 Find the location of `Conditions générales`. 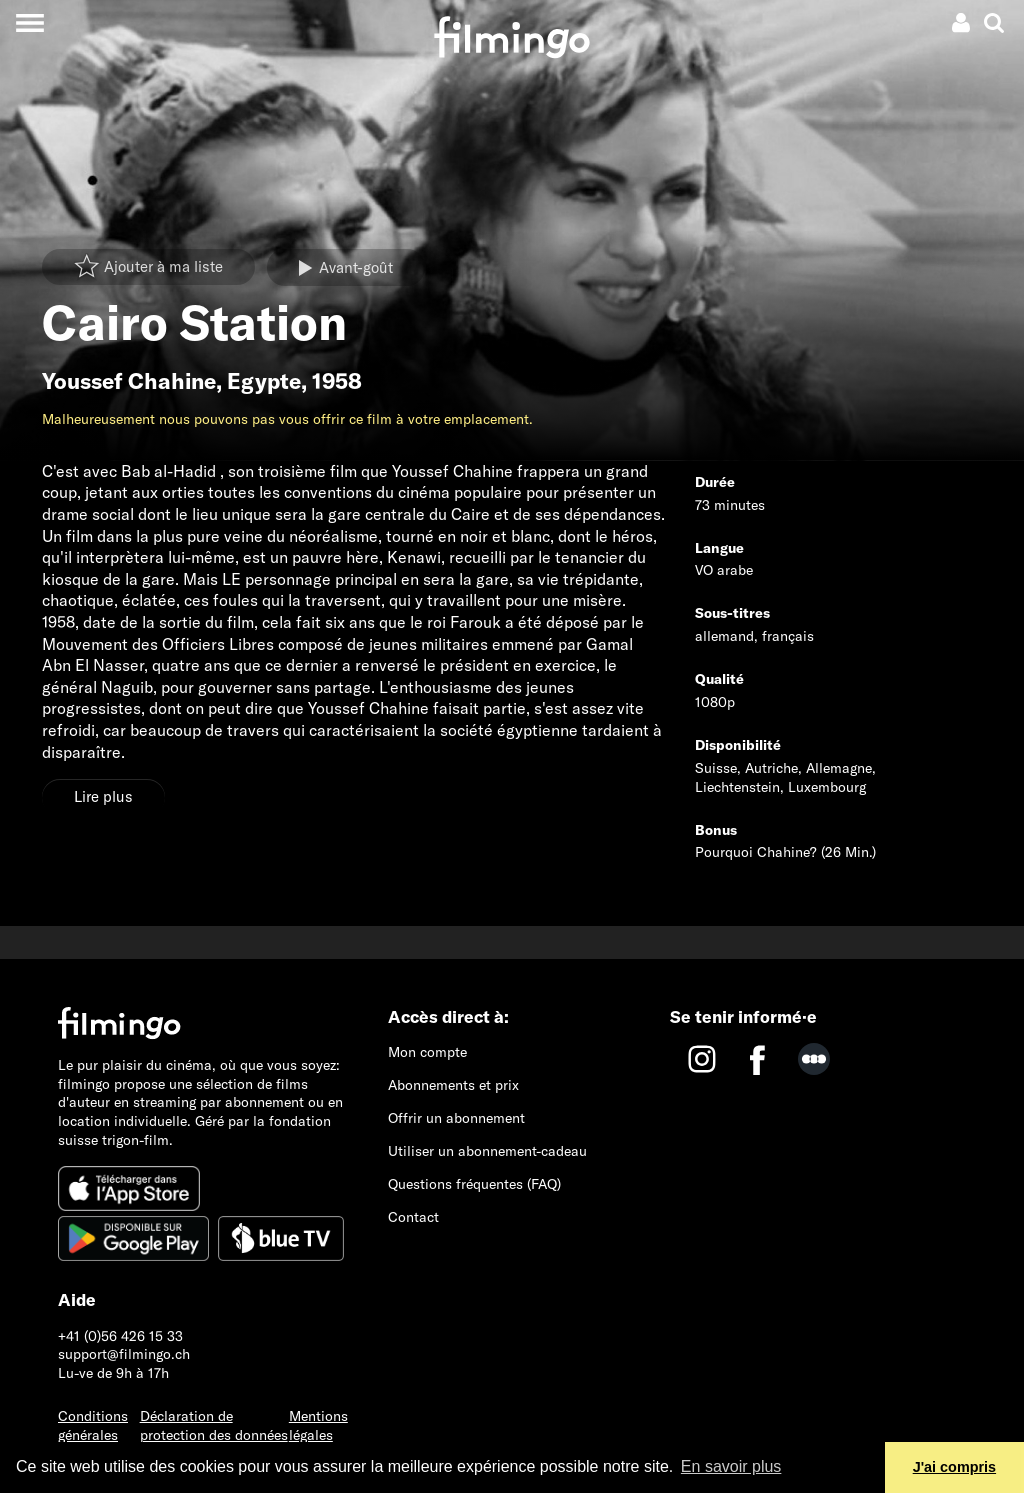

Conditions générales is located at coordinates (93, 1425).